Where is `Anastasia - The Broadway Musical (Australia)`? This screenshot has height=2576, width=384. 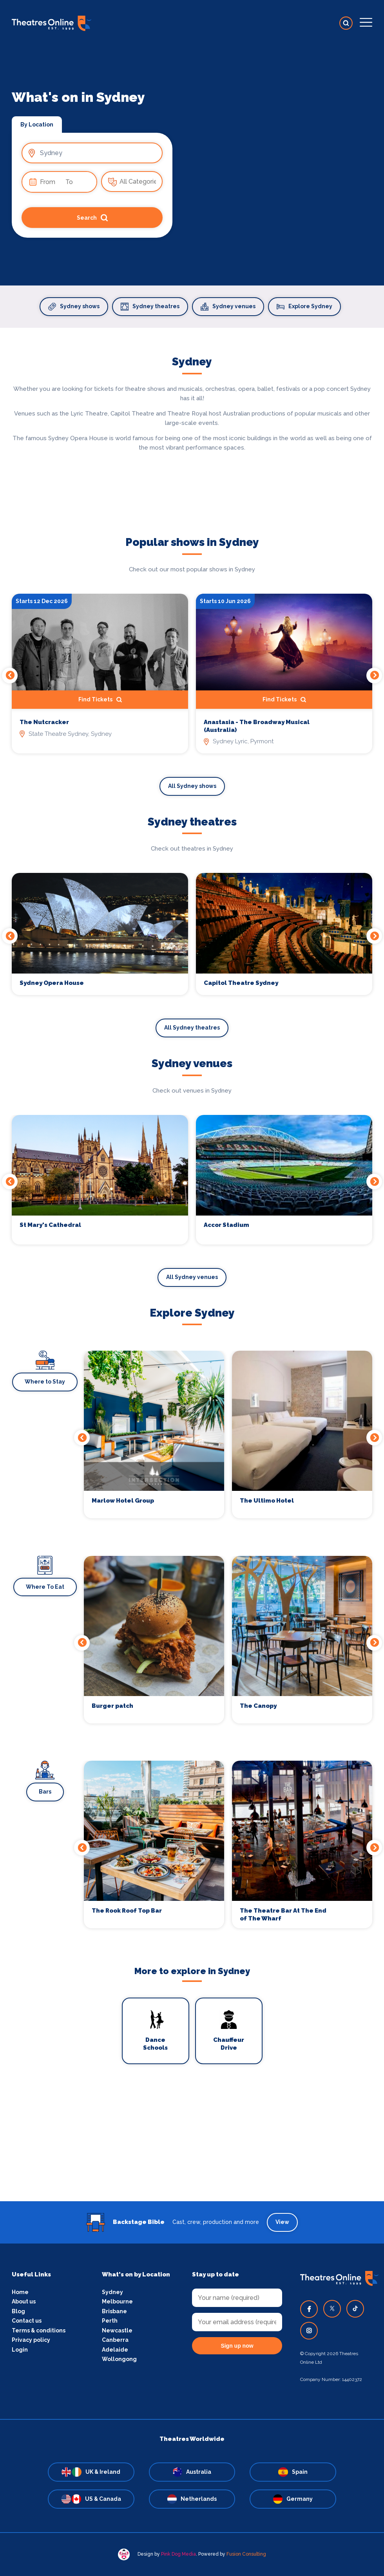 Anastasia - The Broadway Musical (Australia) is located at coordinates (257, 726).